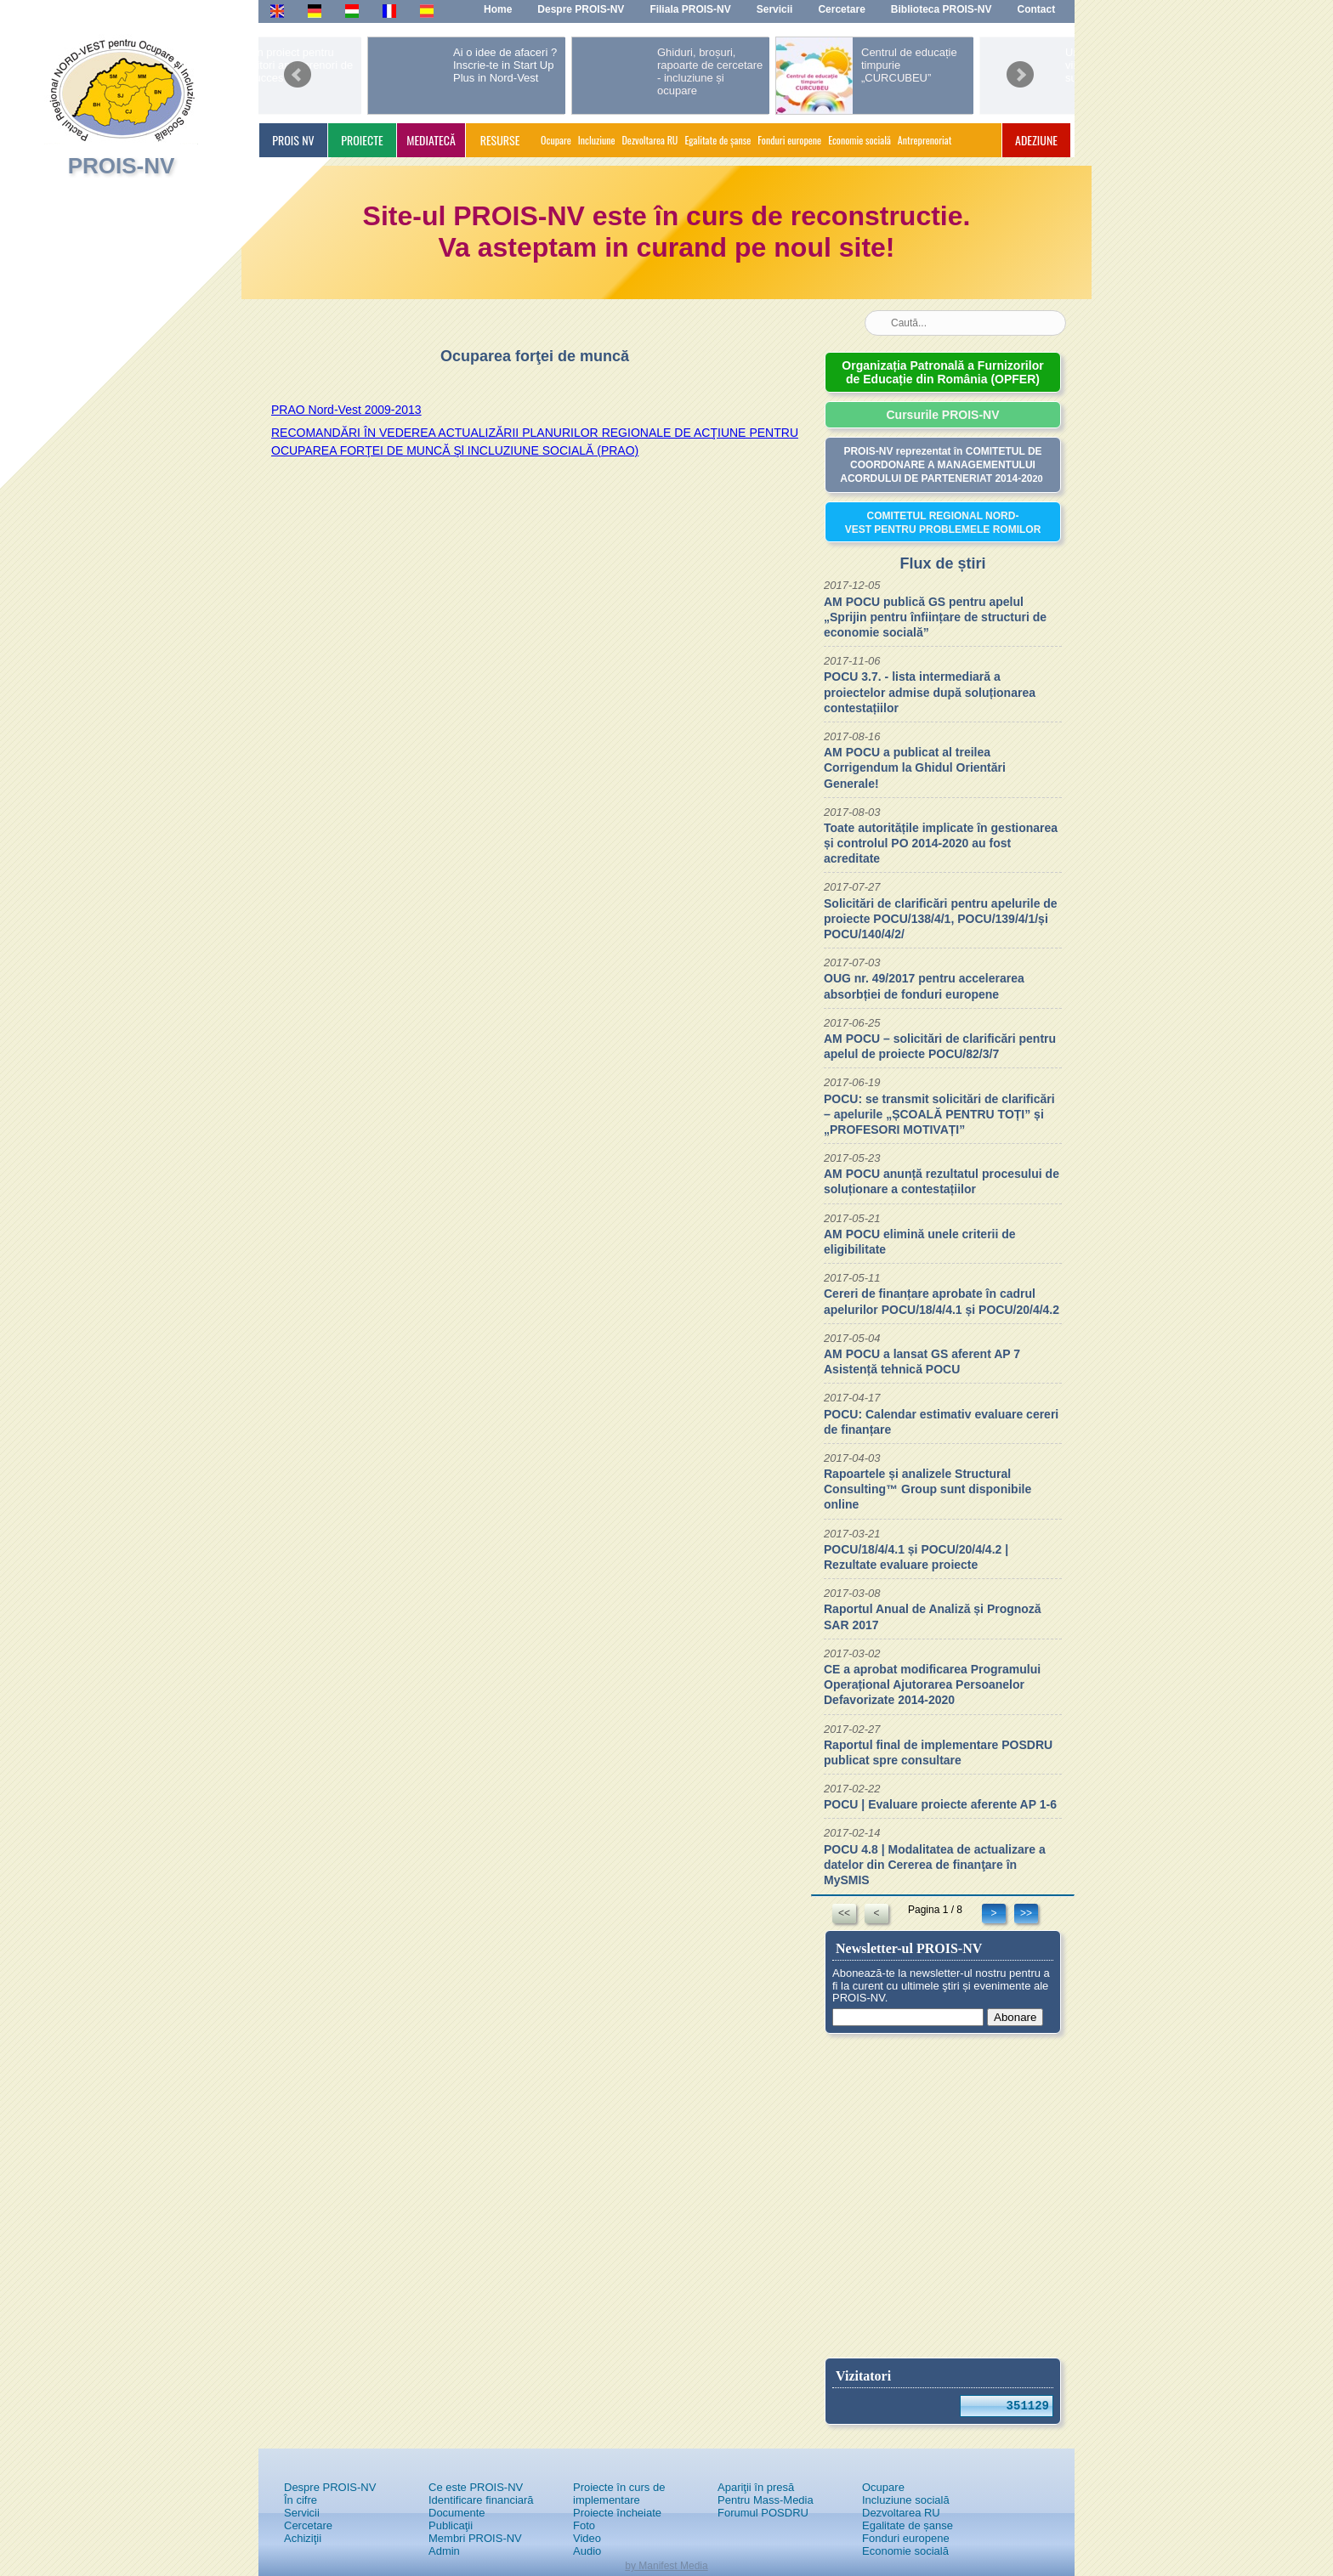  I want to click on Rapoartele și analizele Structural Consulting™ Group sunt disponibile online, so click(927, 1489).